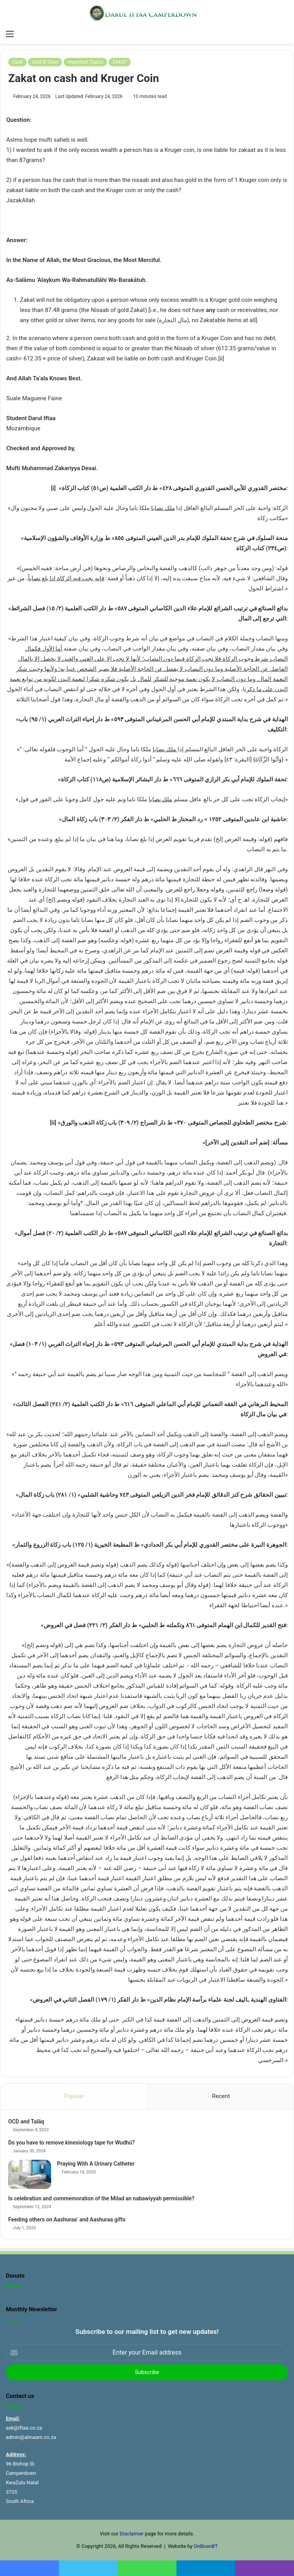 This screenshot has height=2576, width=294. Describe the element at coordinates (205, 2546) in the screenshot. I see `OnBoardIT` at that location.